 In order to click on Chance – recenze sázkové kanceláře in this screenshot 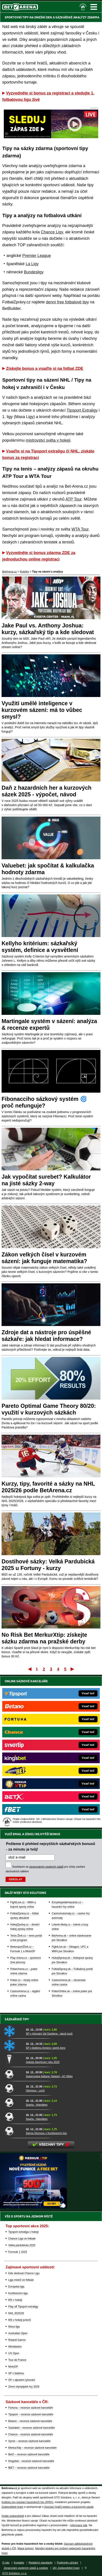, I will do `click(30, 2434)`.